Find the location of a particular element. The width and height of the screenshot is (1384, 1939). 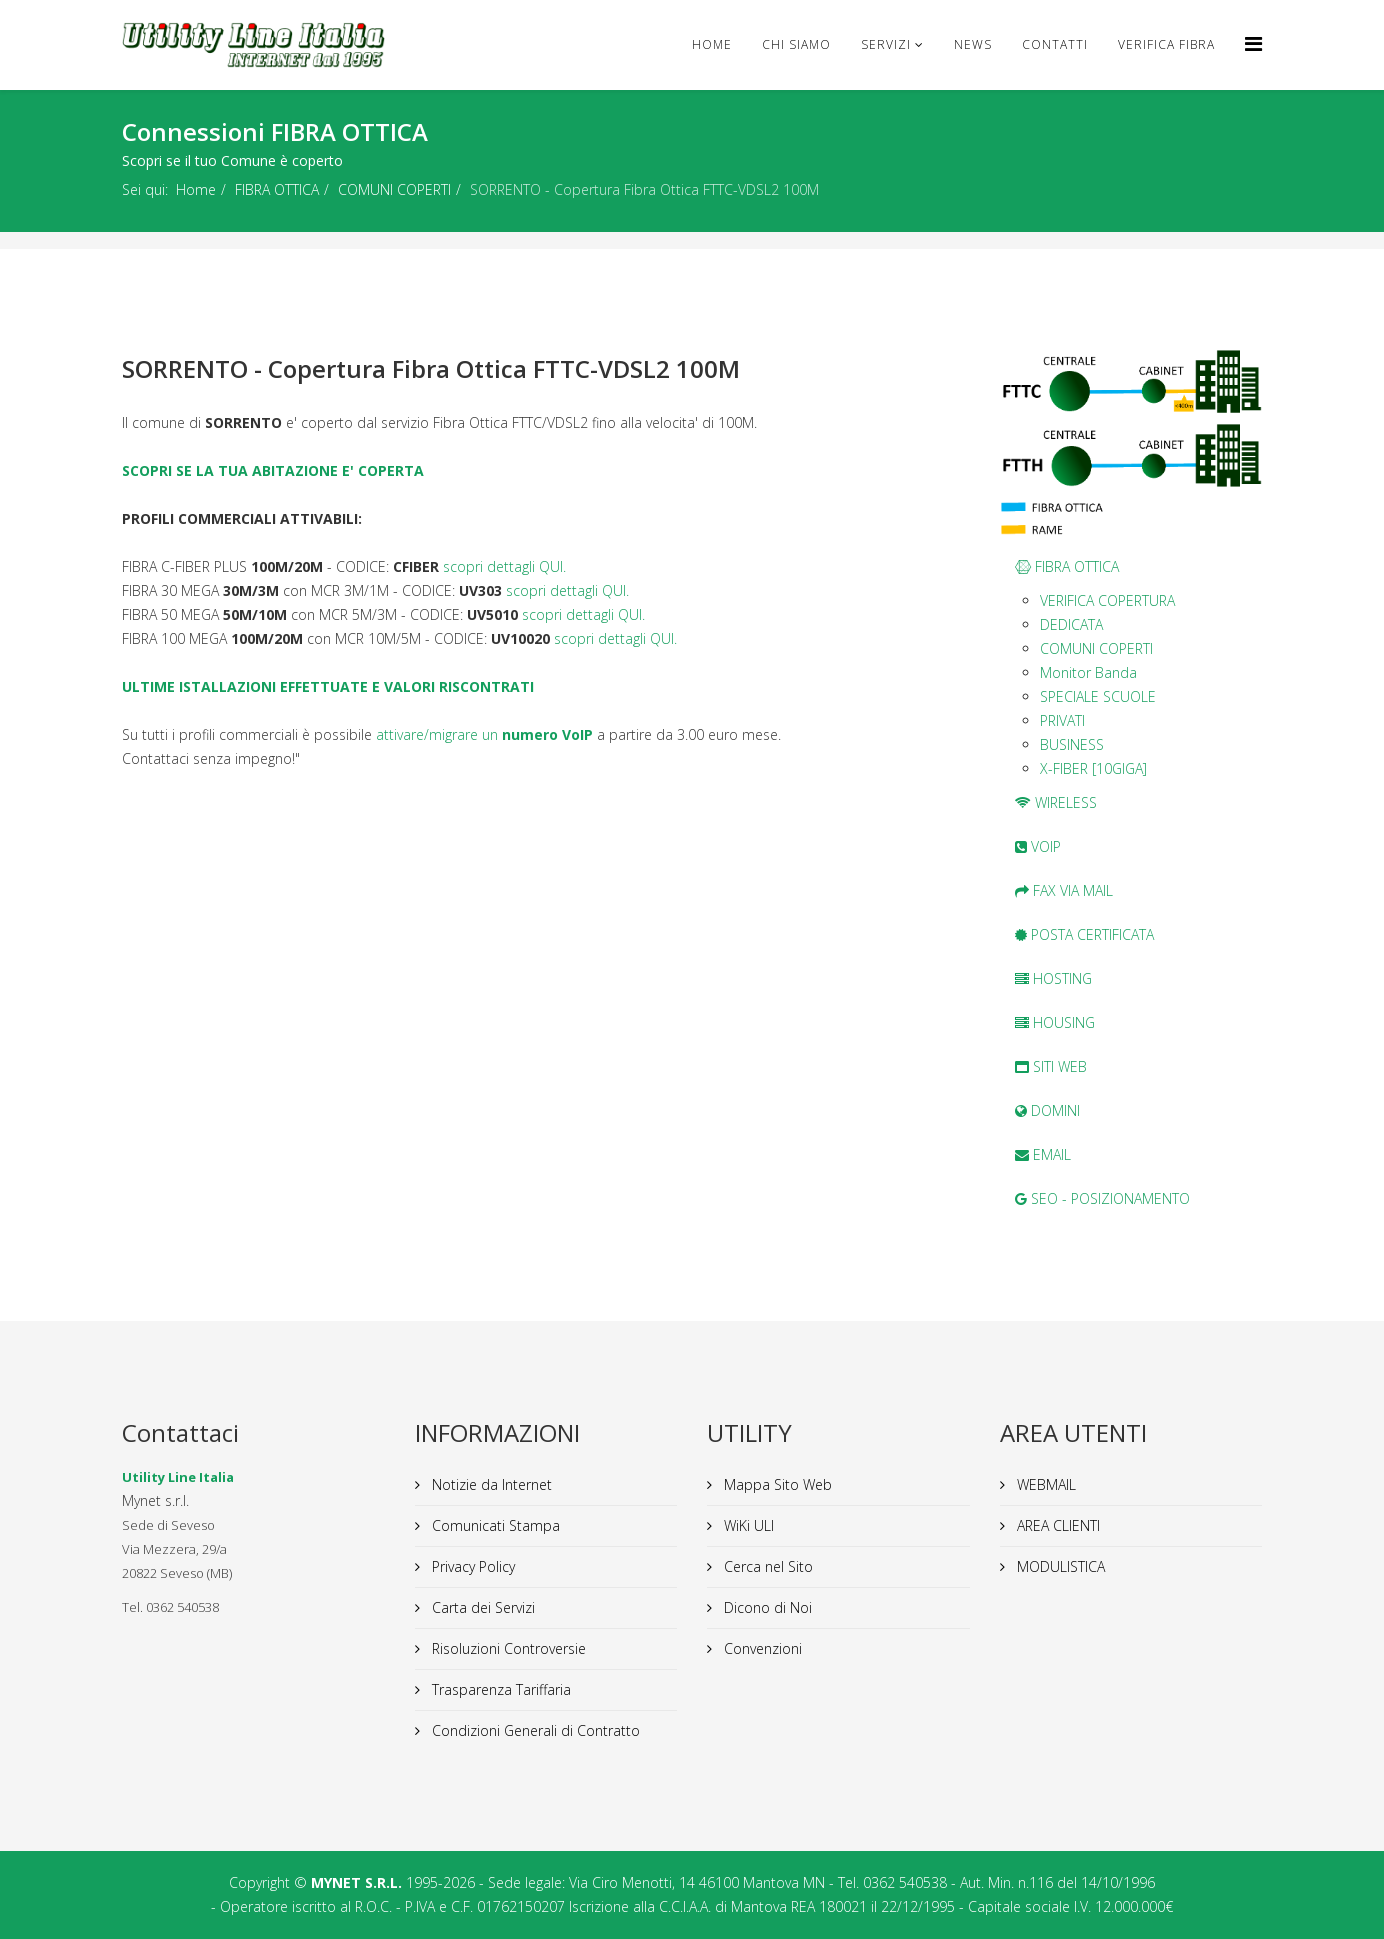

WIRELESS is located at coordinates (1056, 802).